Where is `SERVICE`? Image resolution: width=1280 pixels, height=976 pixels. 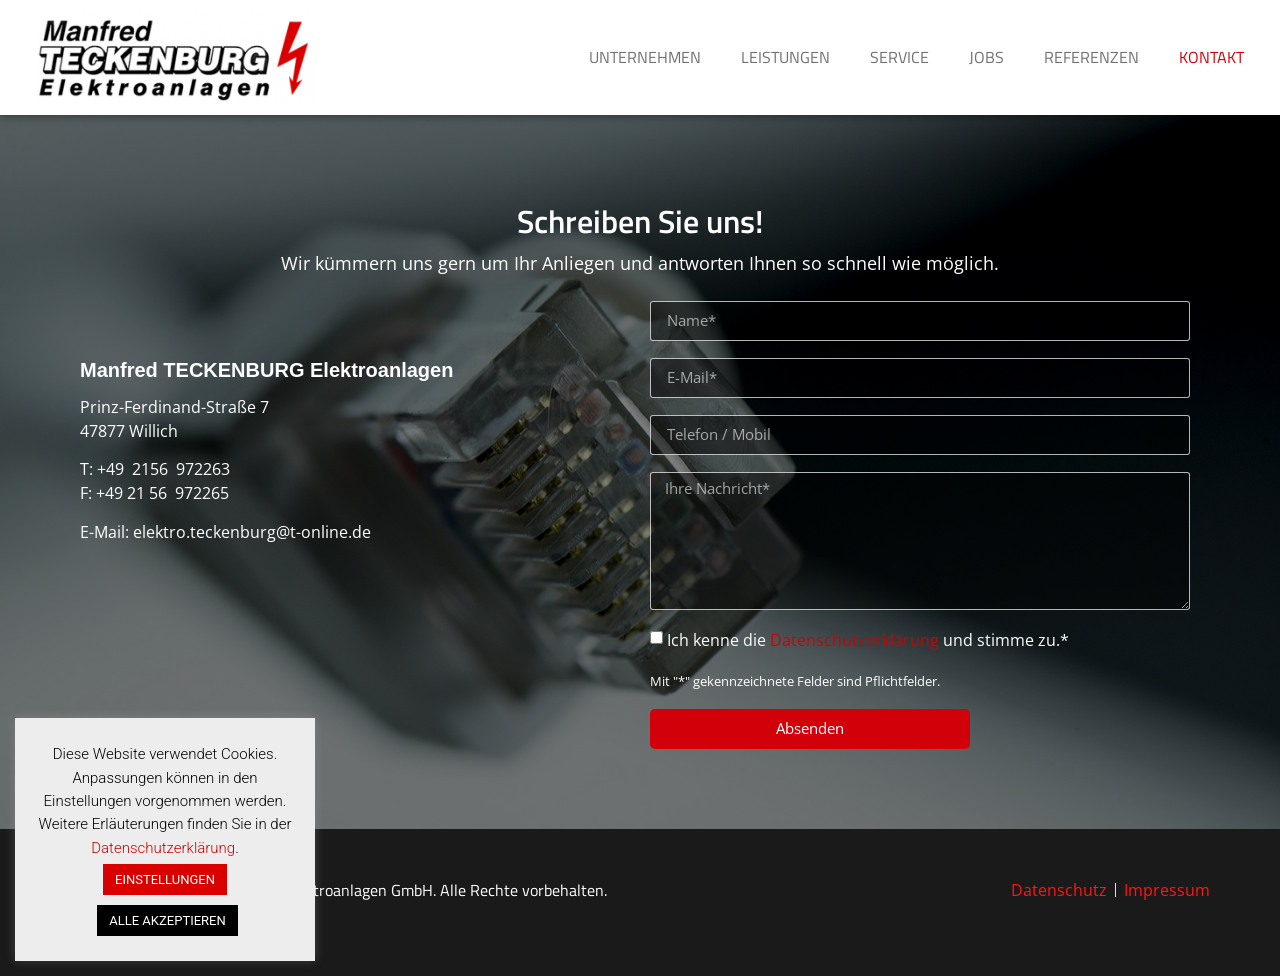 SERVICE is located at coordinates (899, 57).